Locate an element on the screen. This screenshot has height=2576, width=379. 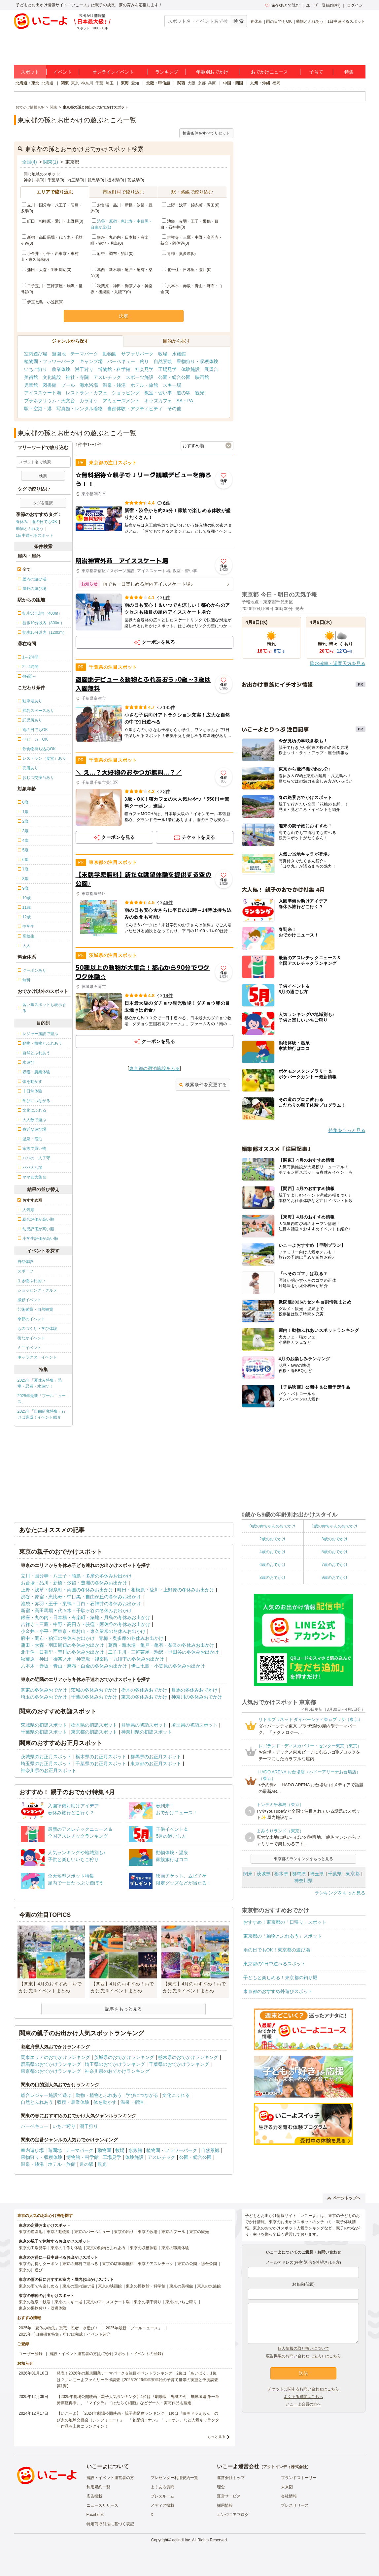
博物館・科学館 is located at coordinates (114, 369).